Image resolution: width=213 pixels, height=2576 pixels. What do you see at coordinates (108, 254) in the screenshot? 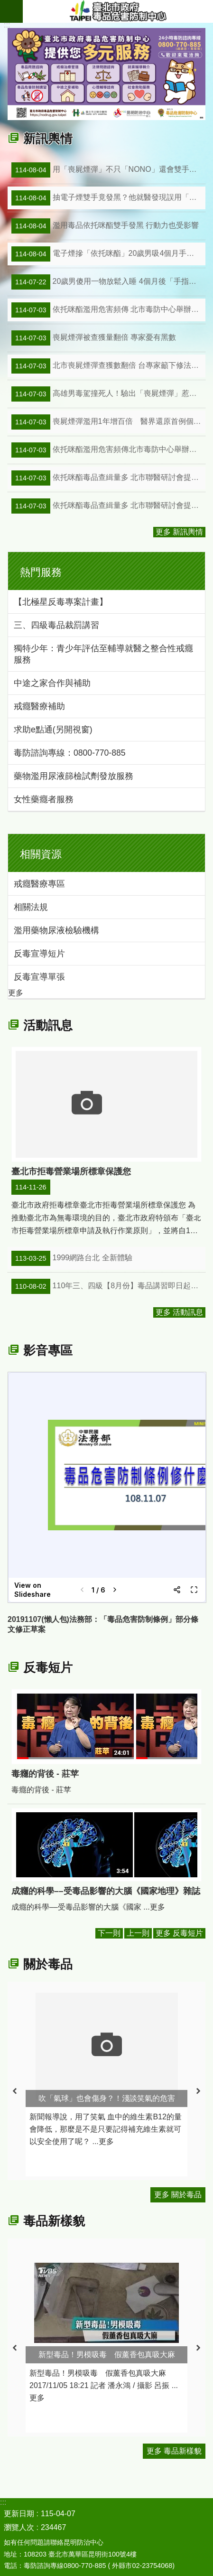
I see `電子煙摻「依托咪酯」20歲男吸4個月手指發黑驚覺中毒` at bounding box center [108, 254].